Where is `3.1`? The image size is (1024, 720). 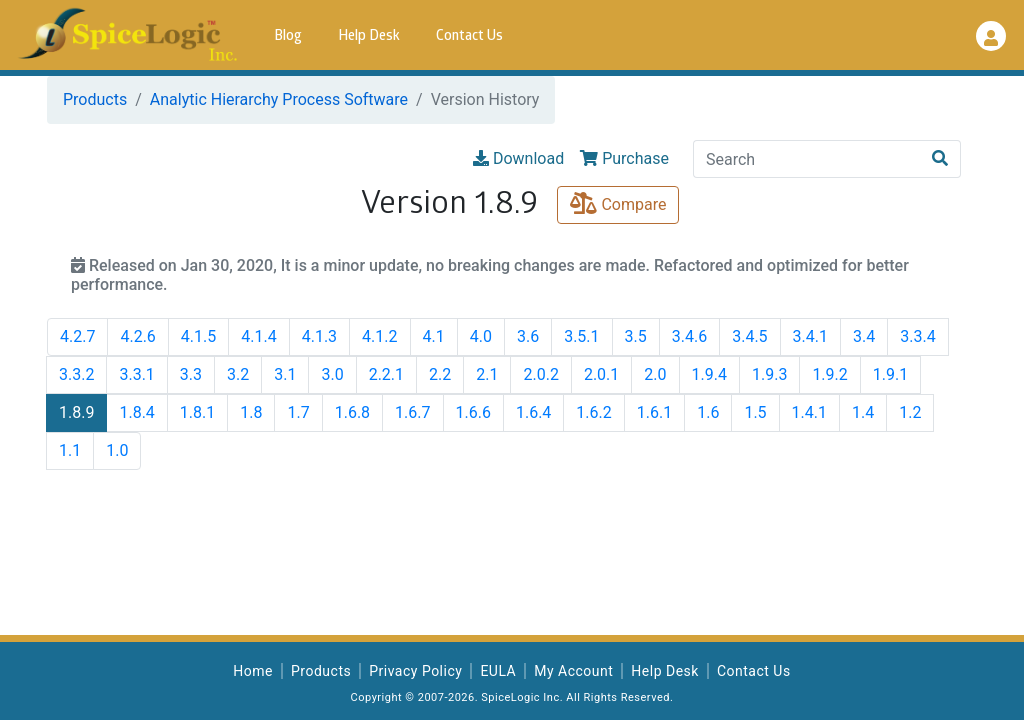 3.1 is located at coordinates (285, 374).